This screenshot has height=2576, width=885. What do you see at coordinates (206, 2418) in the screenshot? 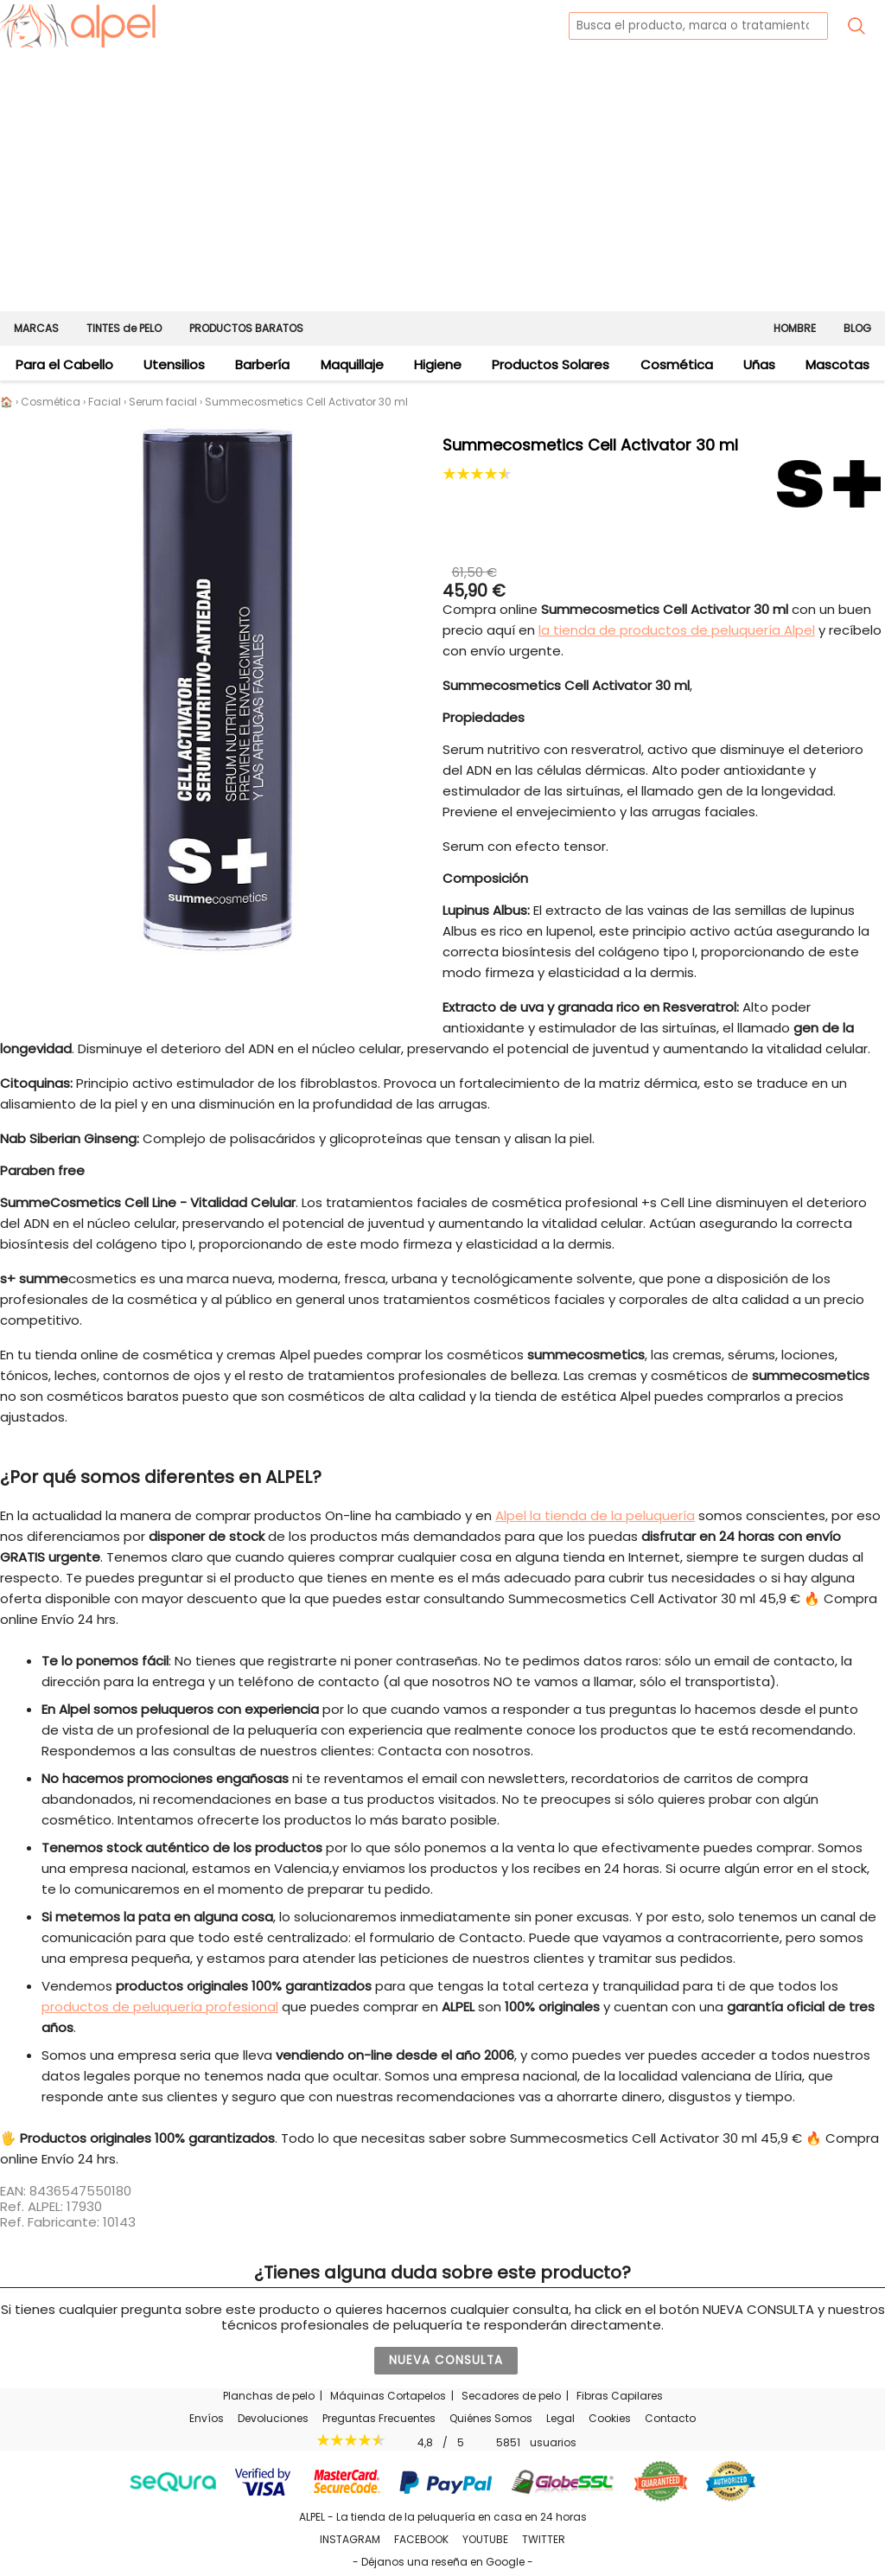
I see `Envíos` at bounding box center [206, 2418].